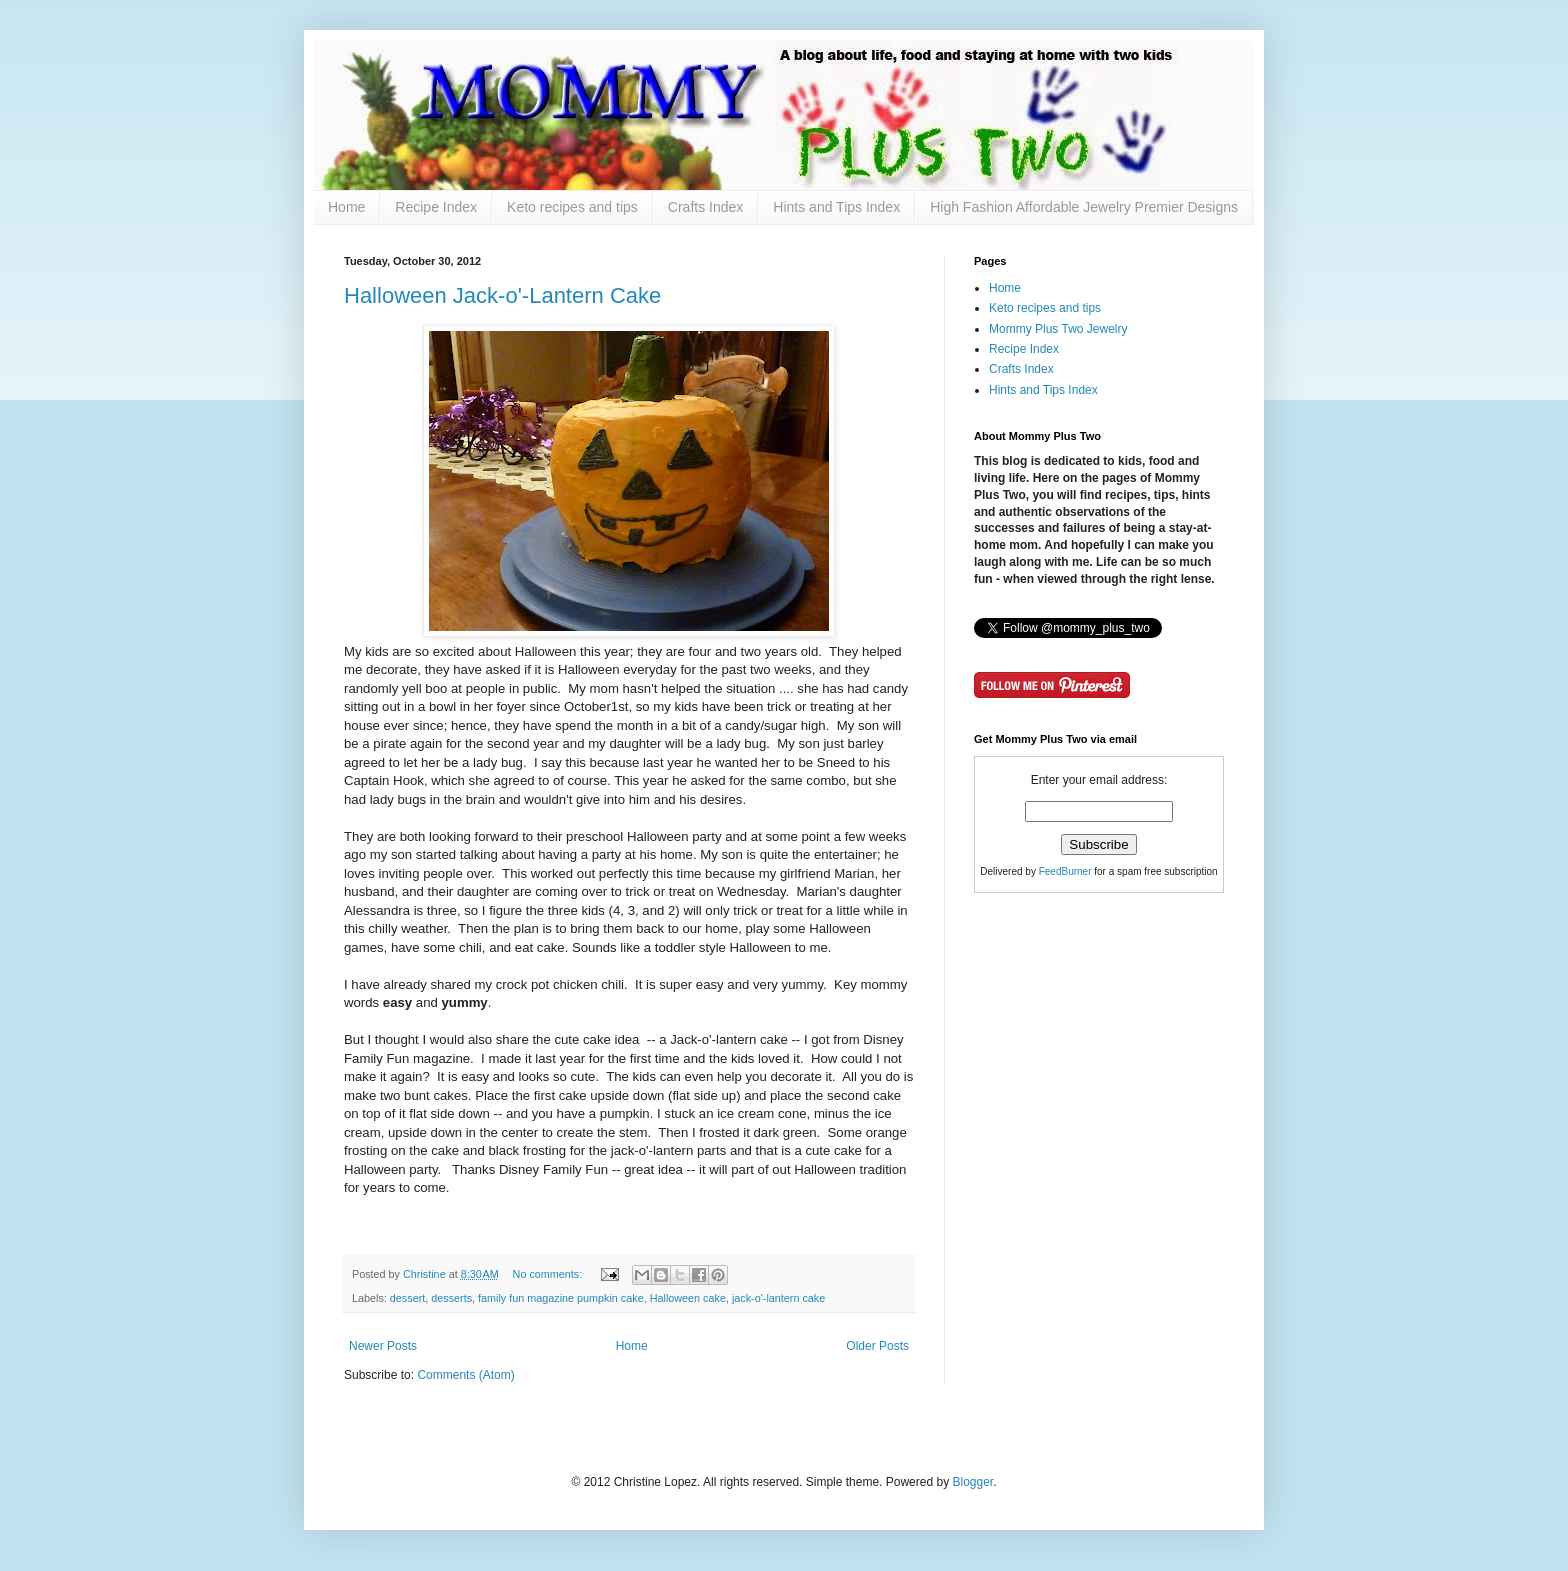  I want to click on Older Posts, so click(877, 1346).